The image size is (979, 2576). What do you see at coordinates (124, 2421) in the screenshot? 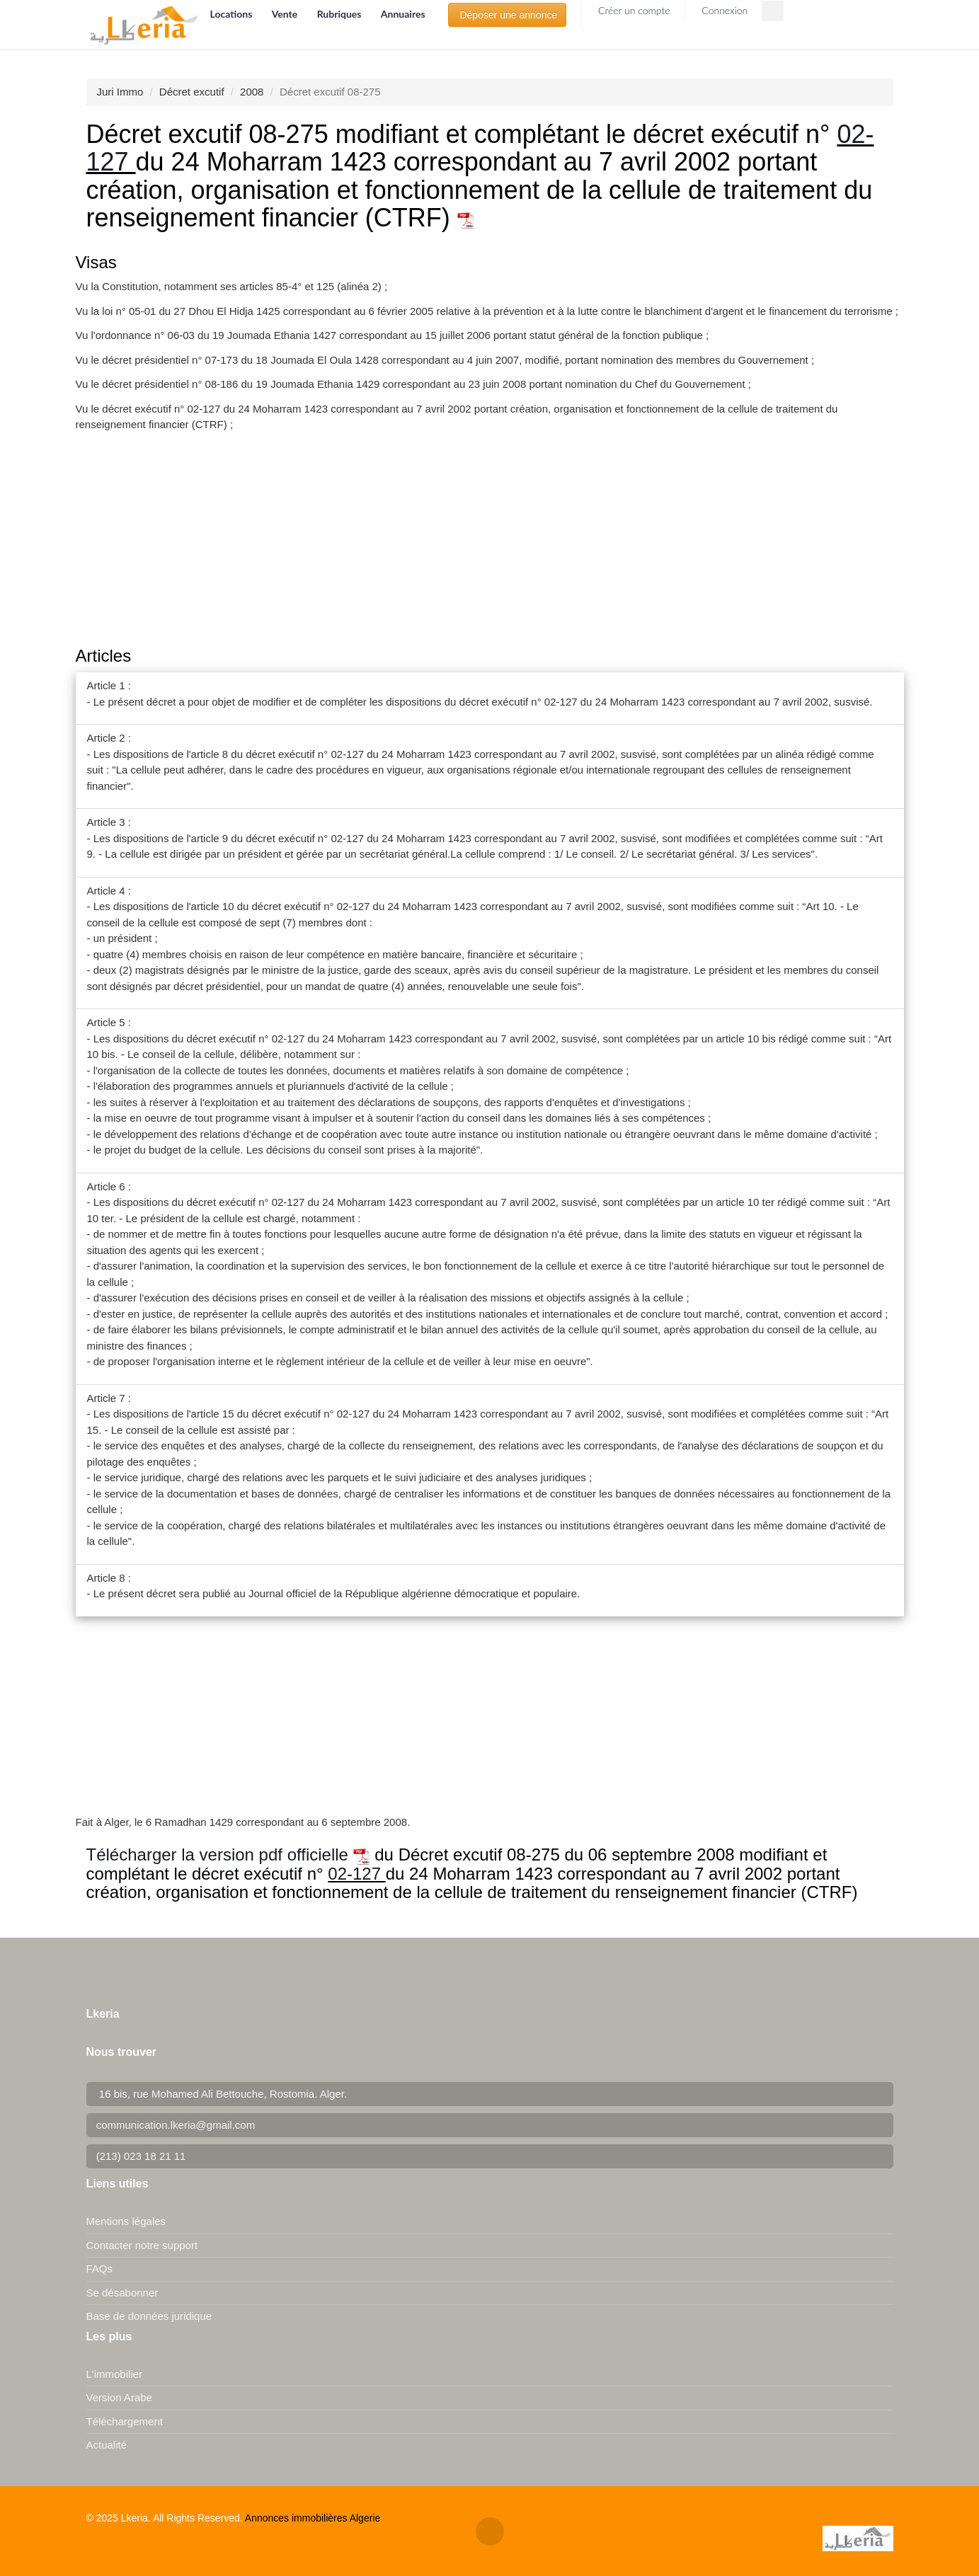
I see `Téléchargement` at bounding box center [124, 2421].